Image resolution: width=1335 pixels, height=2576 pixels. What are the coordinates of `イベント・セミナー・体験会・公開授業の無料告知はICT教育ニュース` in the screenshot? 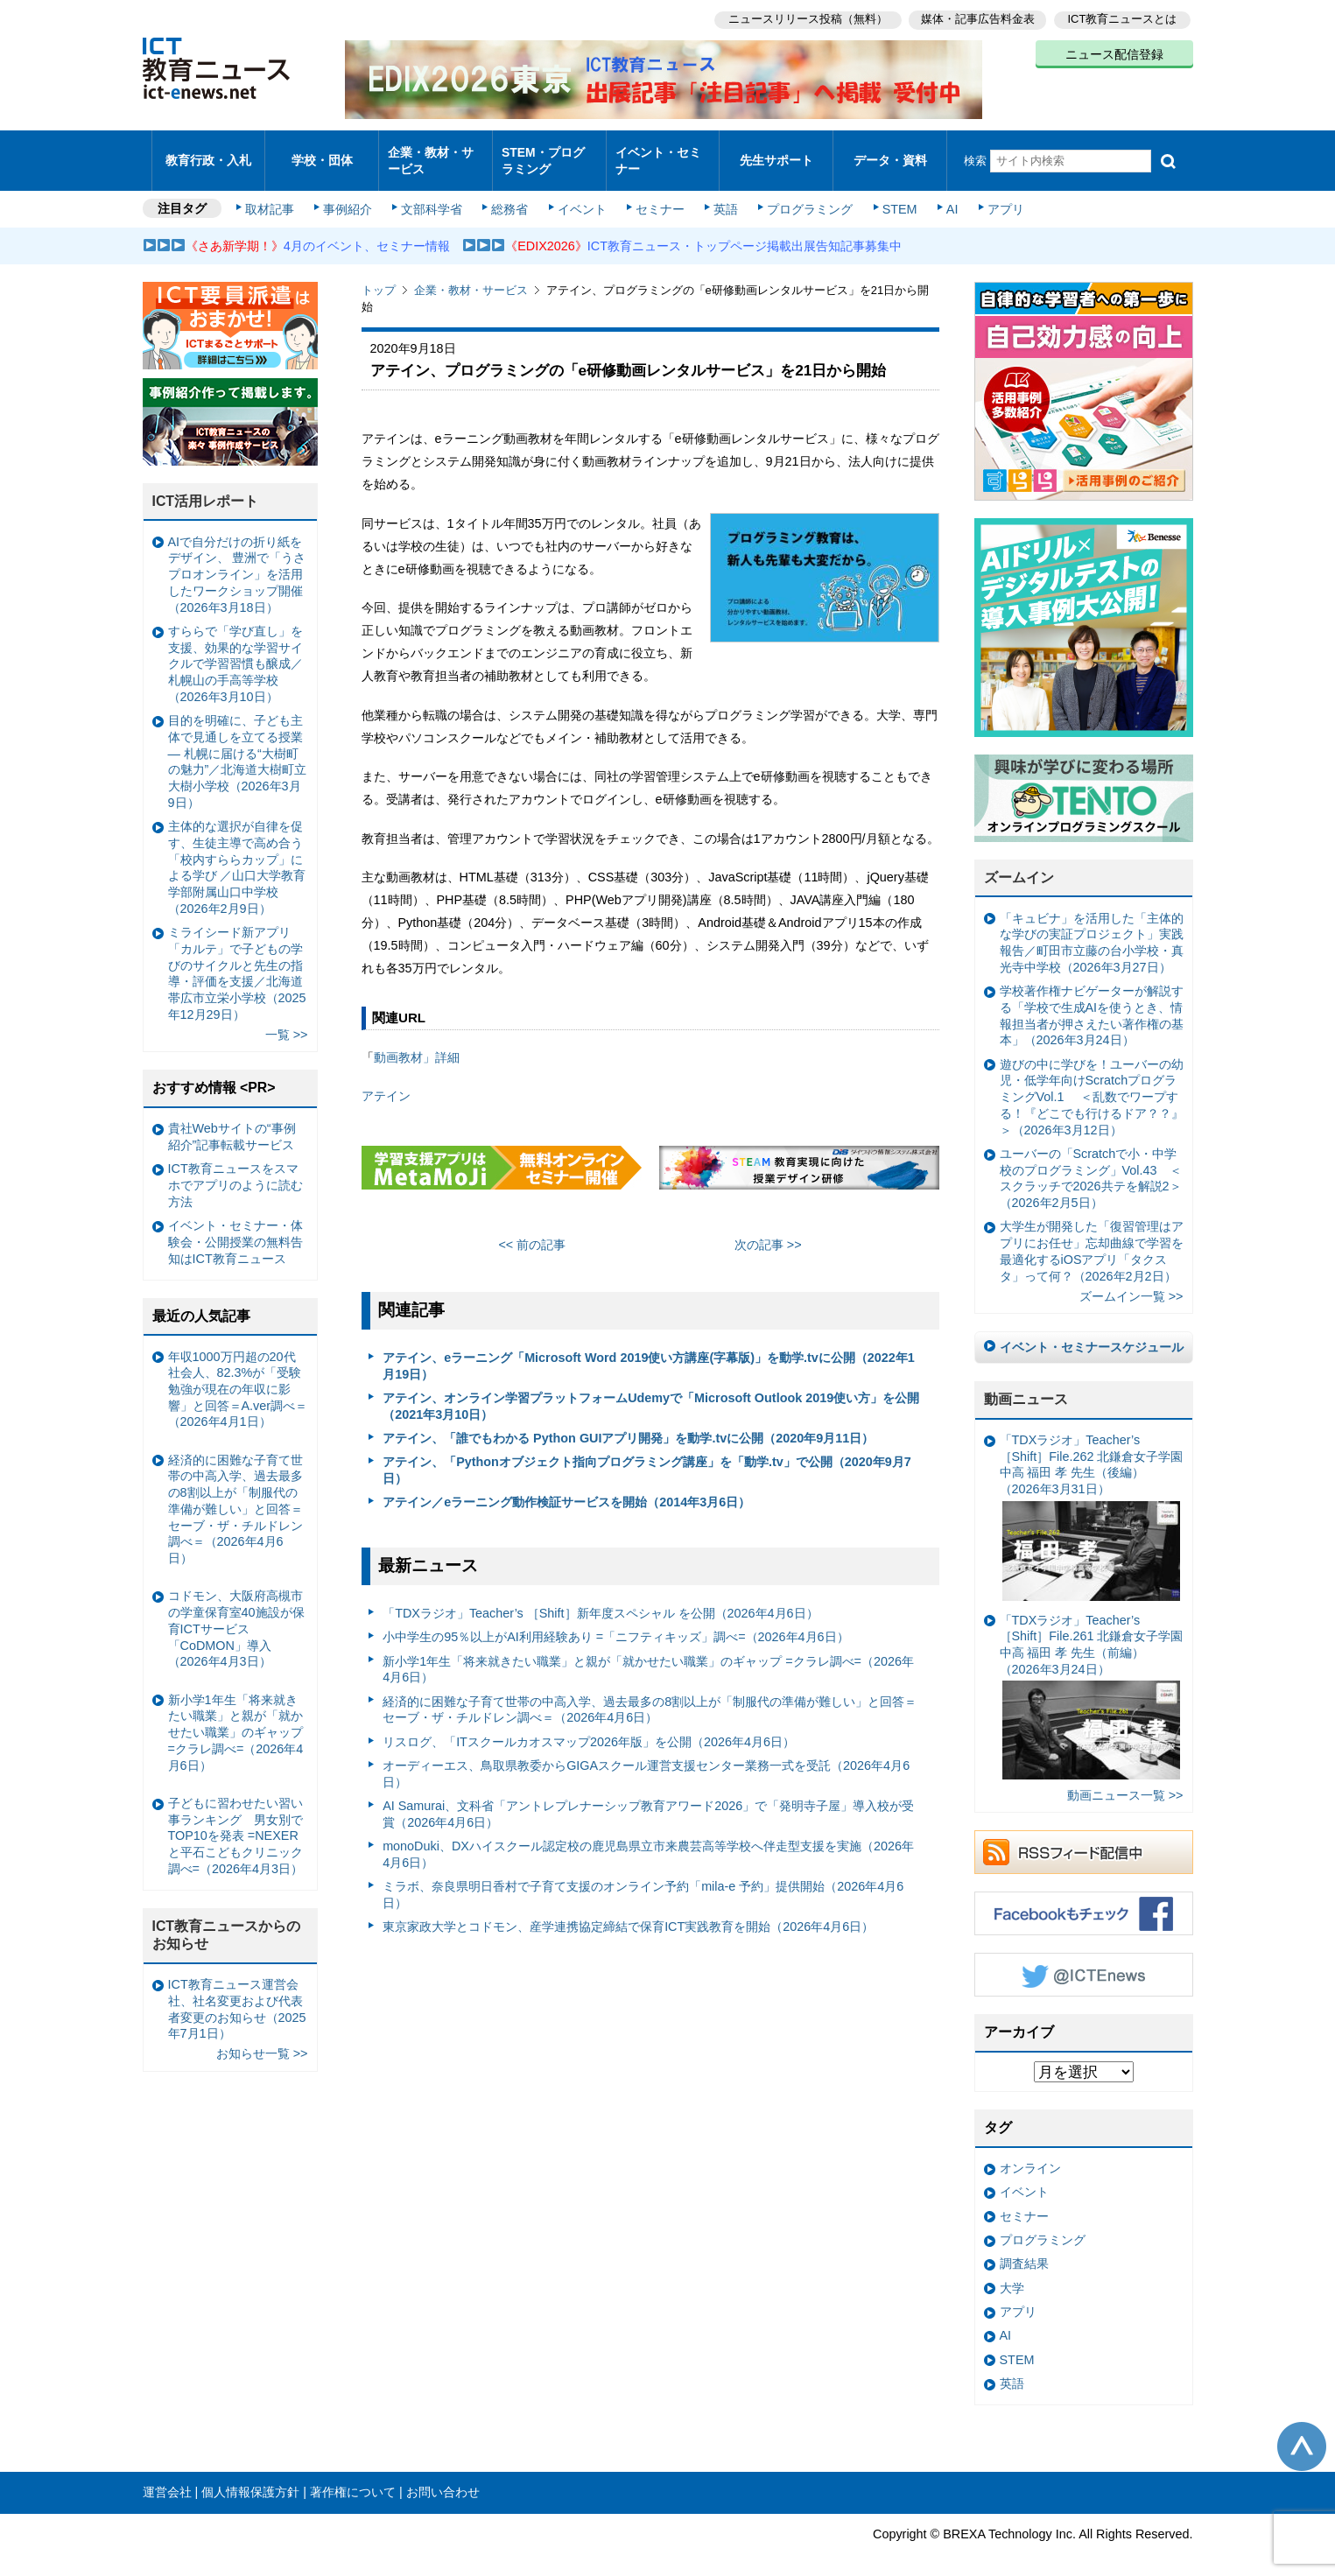 It's located at (235, 1227).